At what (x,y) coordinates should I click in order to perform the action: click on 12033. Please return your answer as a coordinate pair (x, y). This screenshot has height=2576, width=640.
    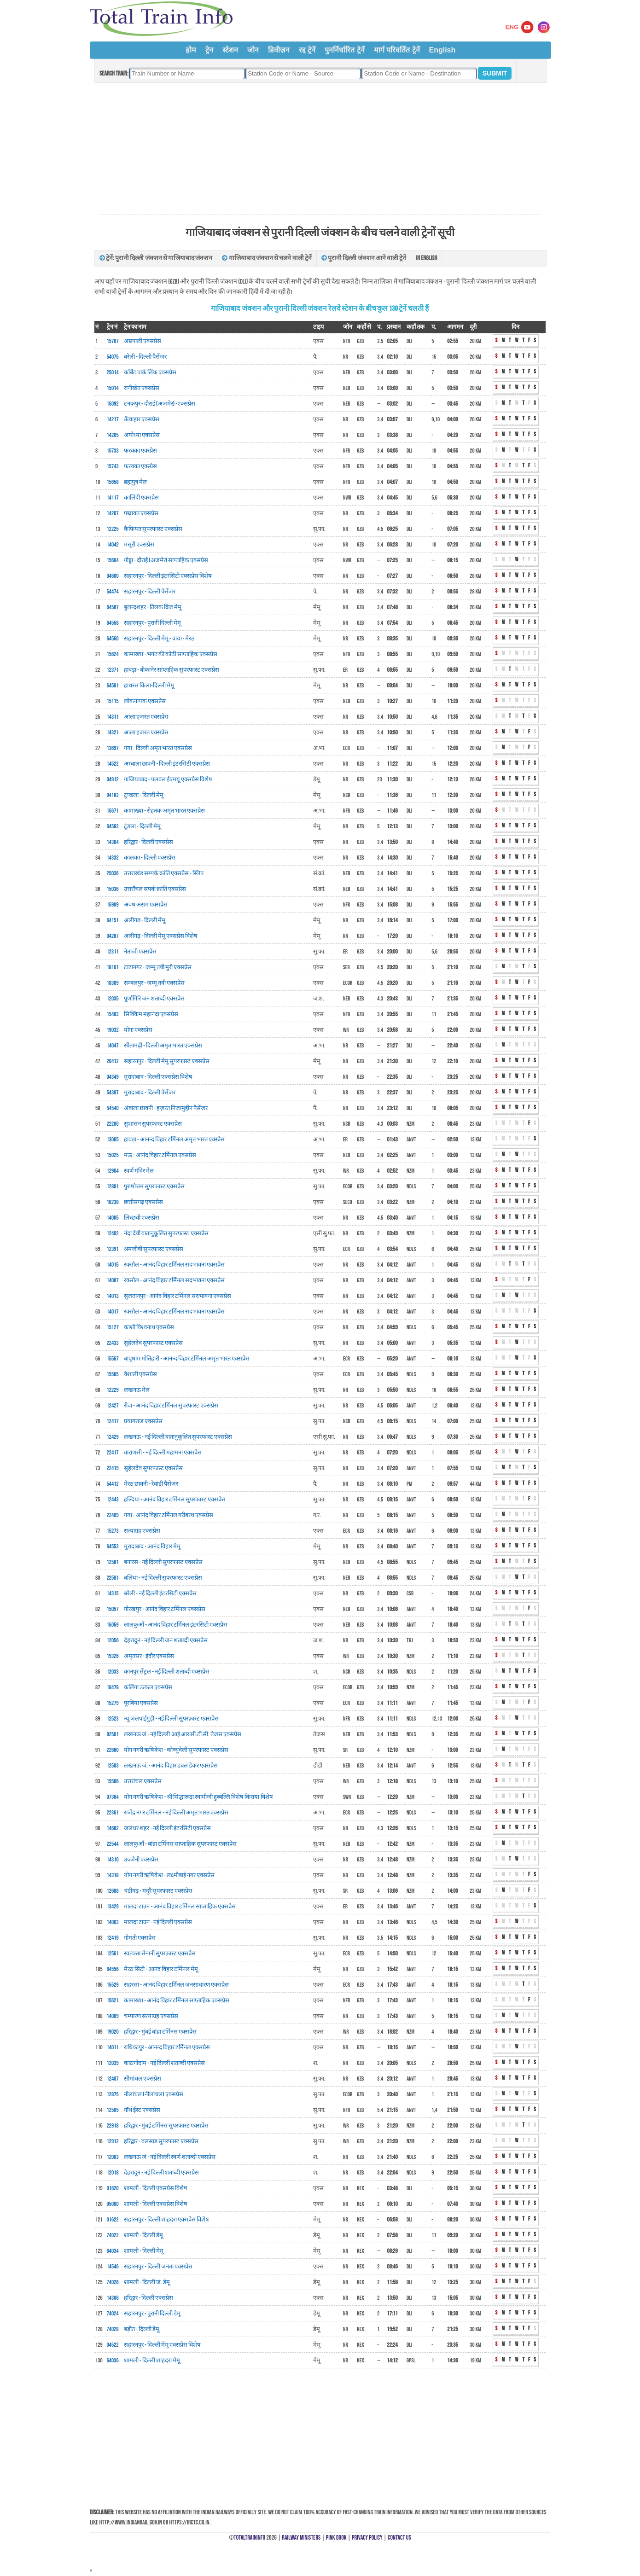
    Looking at the image, I should click on (113, 1671).